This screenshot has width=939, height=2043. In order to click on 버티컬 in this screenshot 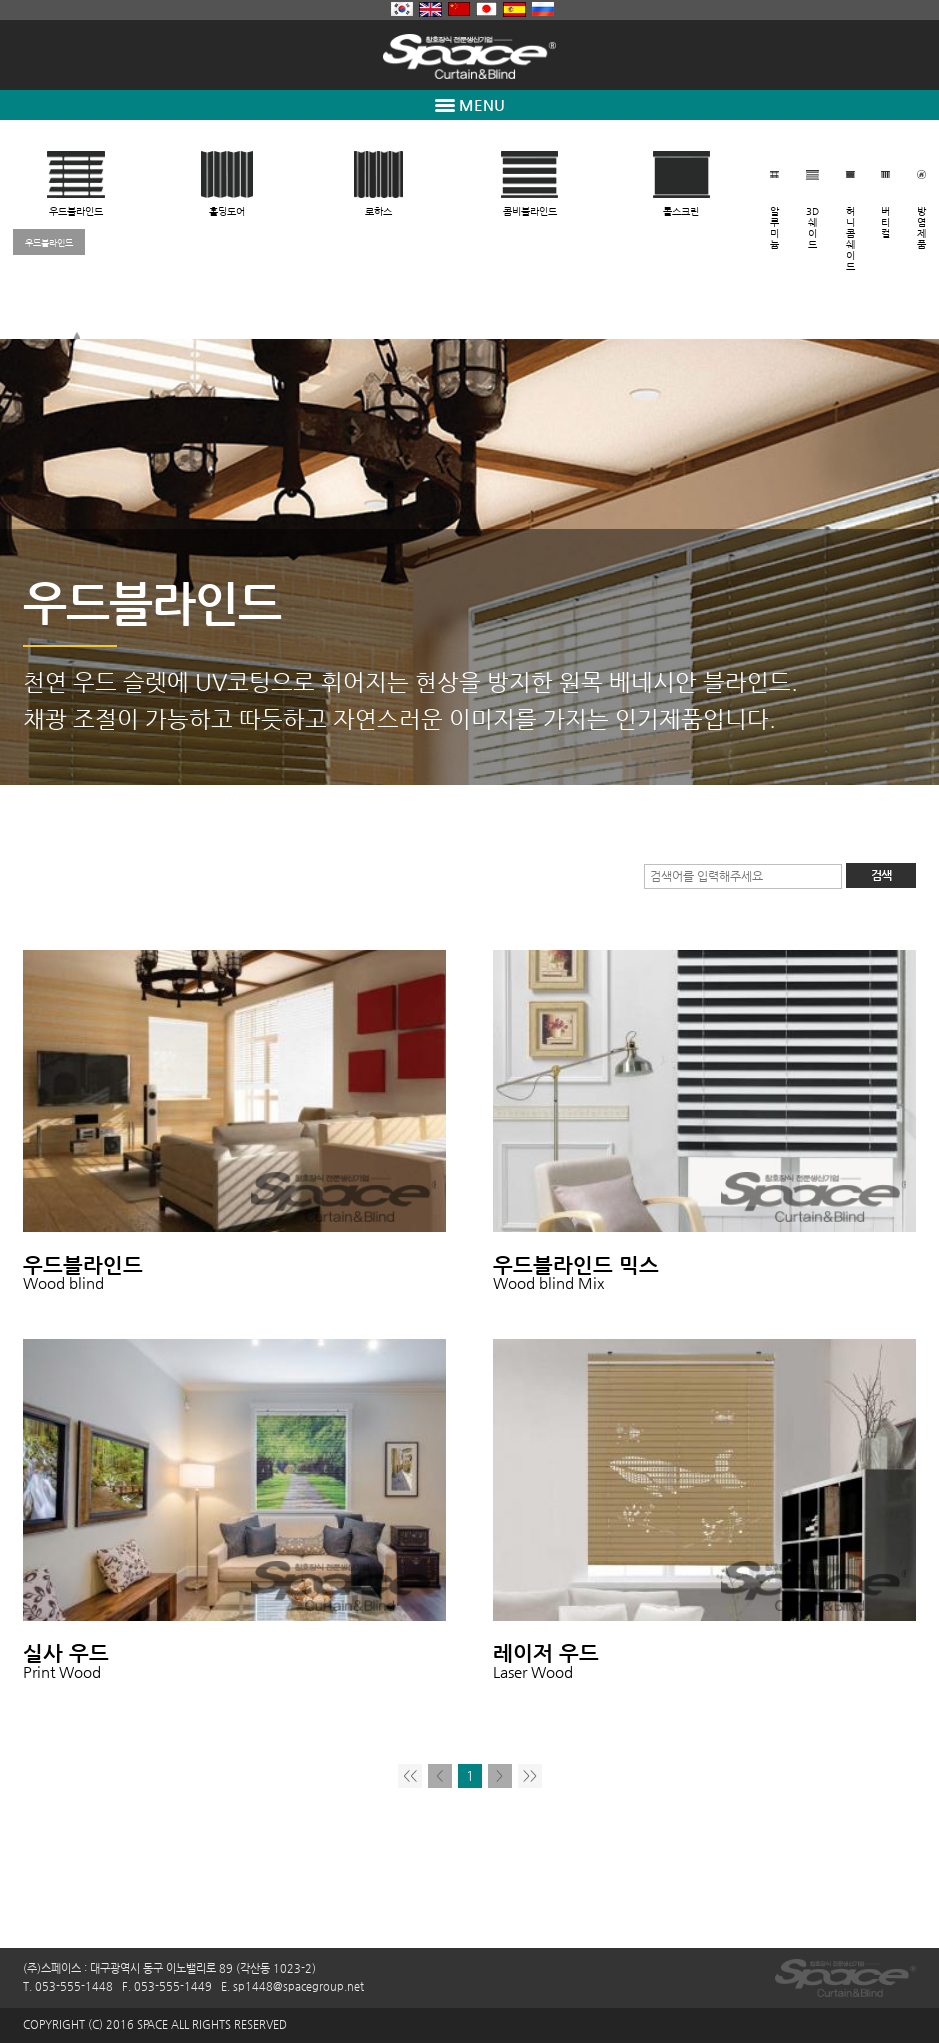, I will do `click(885, 222)`.